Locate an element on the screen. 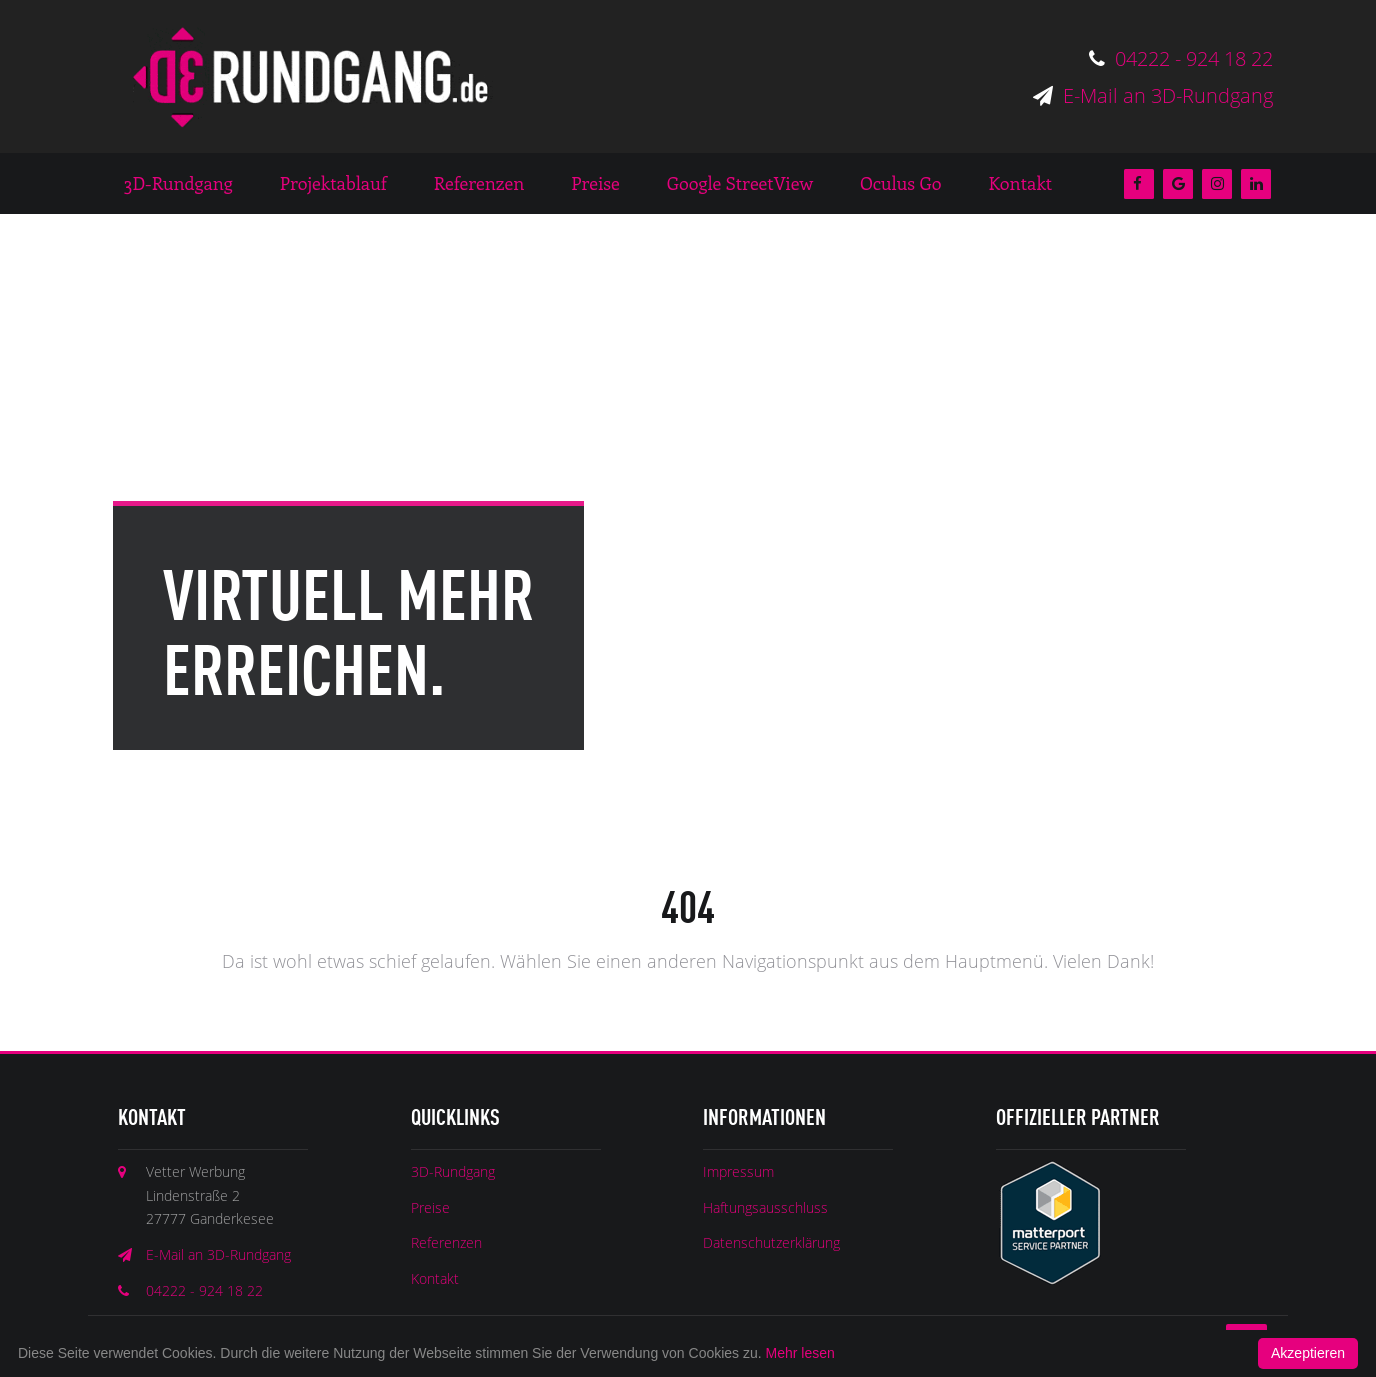 This screenshot has height=1377, width=1376. Referenzen is located at coordinates (446, 1242).